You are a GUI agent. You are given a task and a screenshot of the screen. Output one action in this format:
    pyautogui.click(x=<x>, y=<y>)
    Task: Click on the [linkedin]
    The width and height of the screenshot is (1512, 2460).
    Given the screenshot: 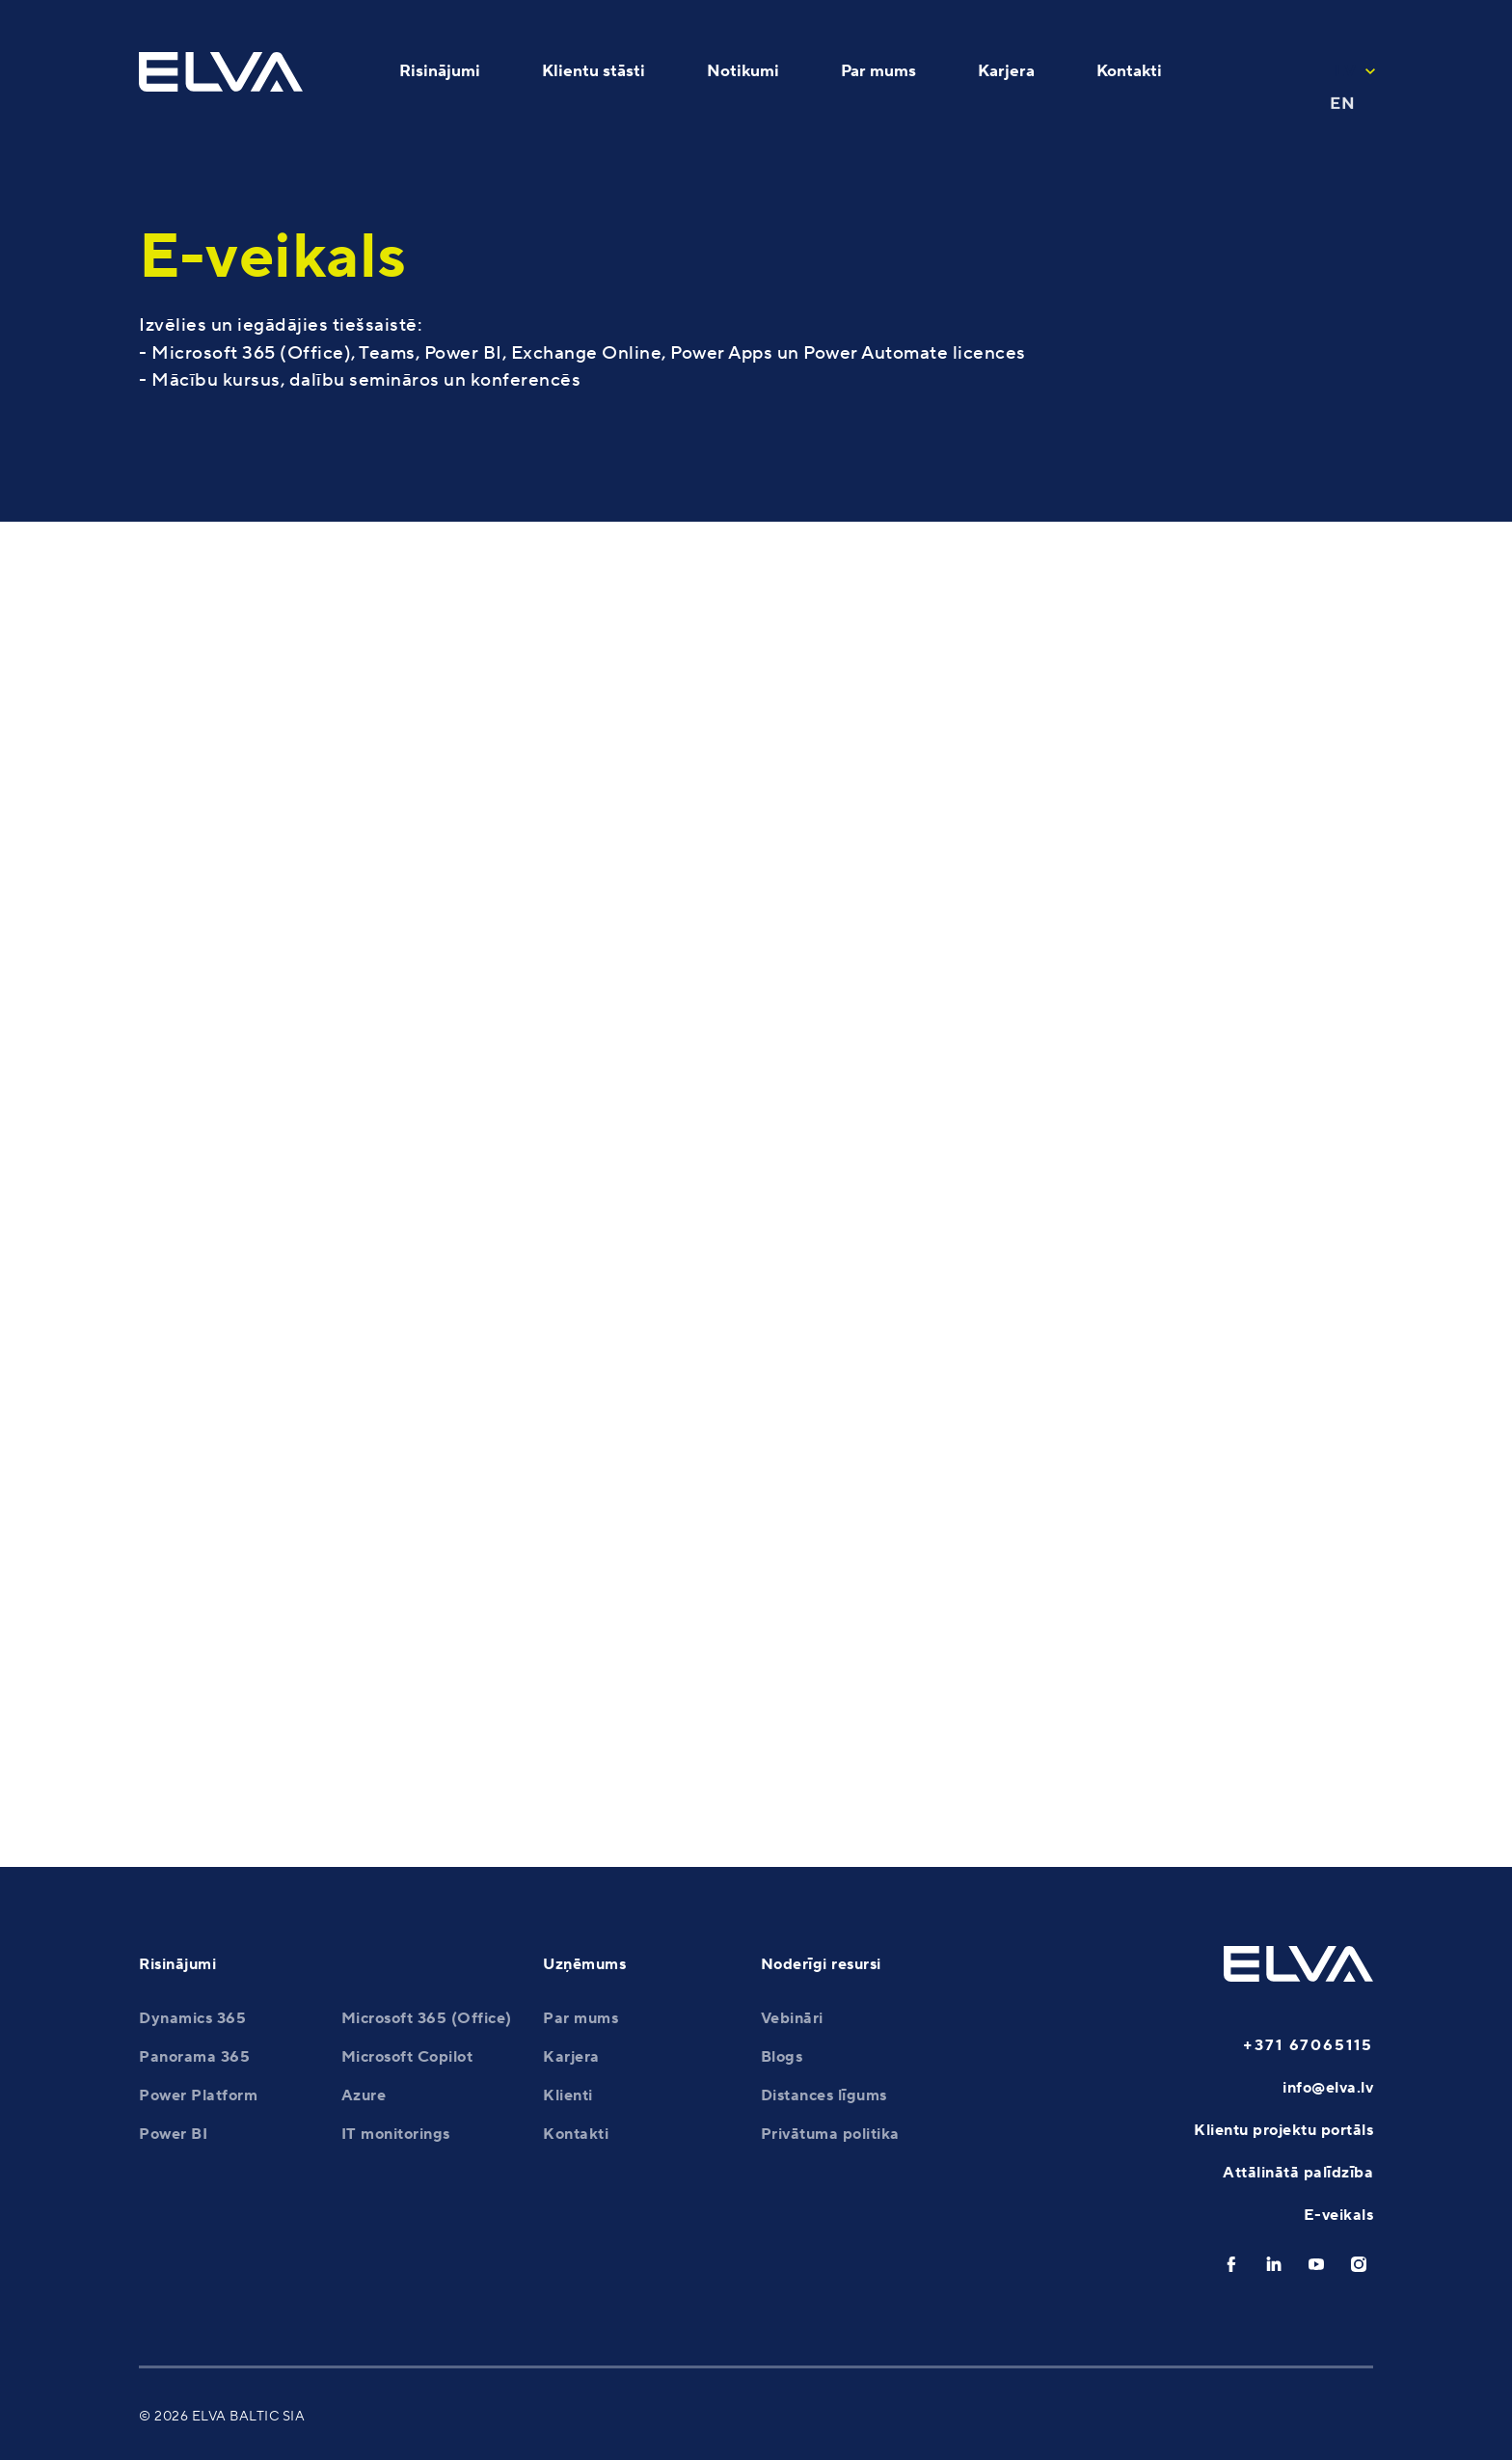 What is the action you would take?
    pyautogui.click(x=1273, y=2264)
    